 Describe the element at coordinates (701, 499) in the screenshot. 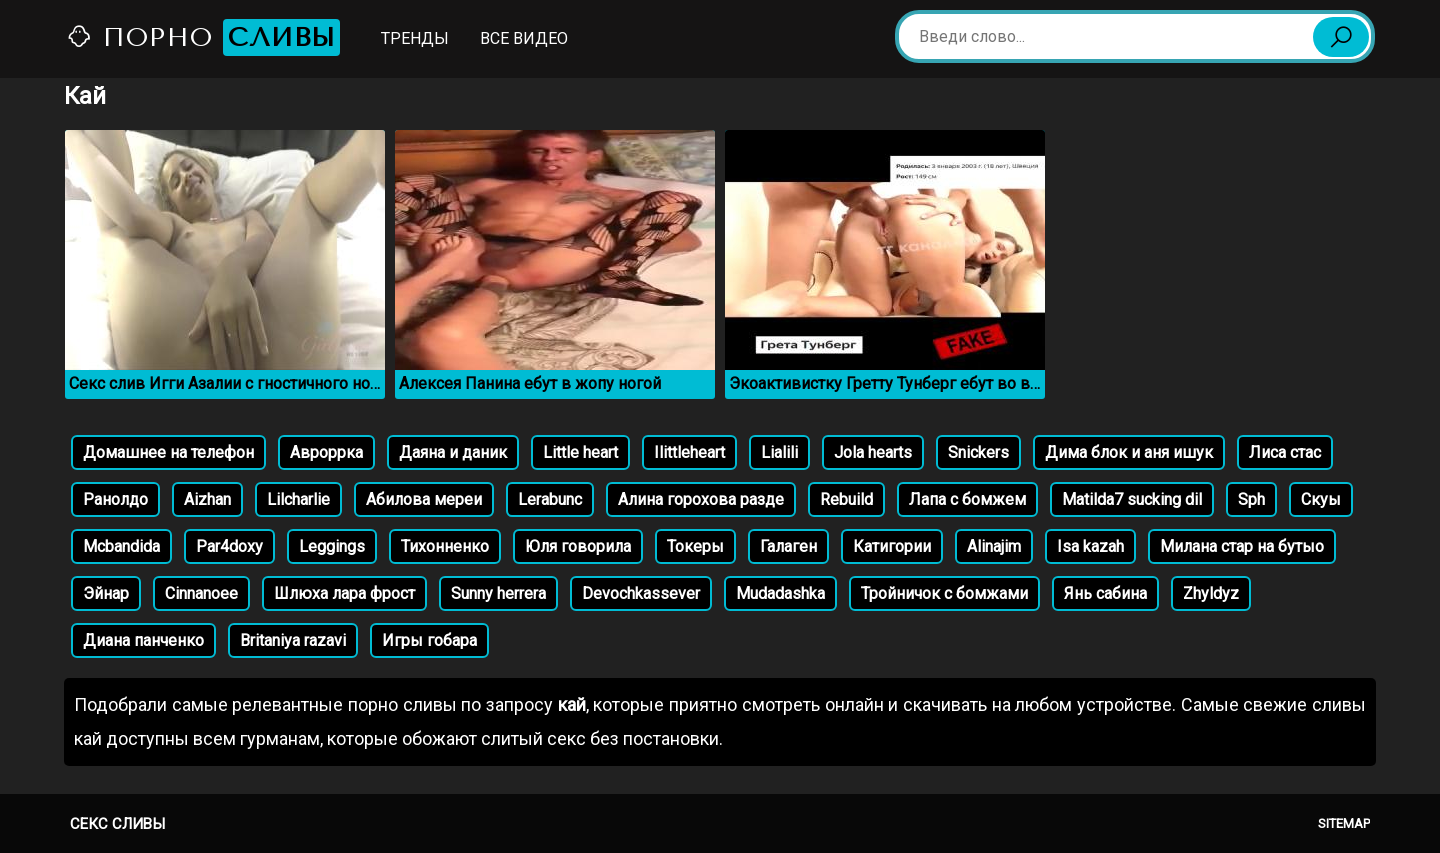

I see `Алина горохова разде` at that location.